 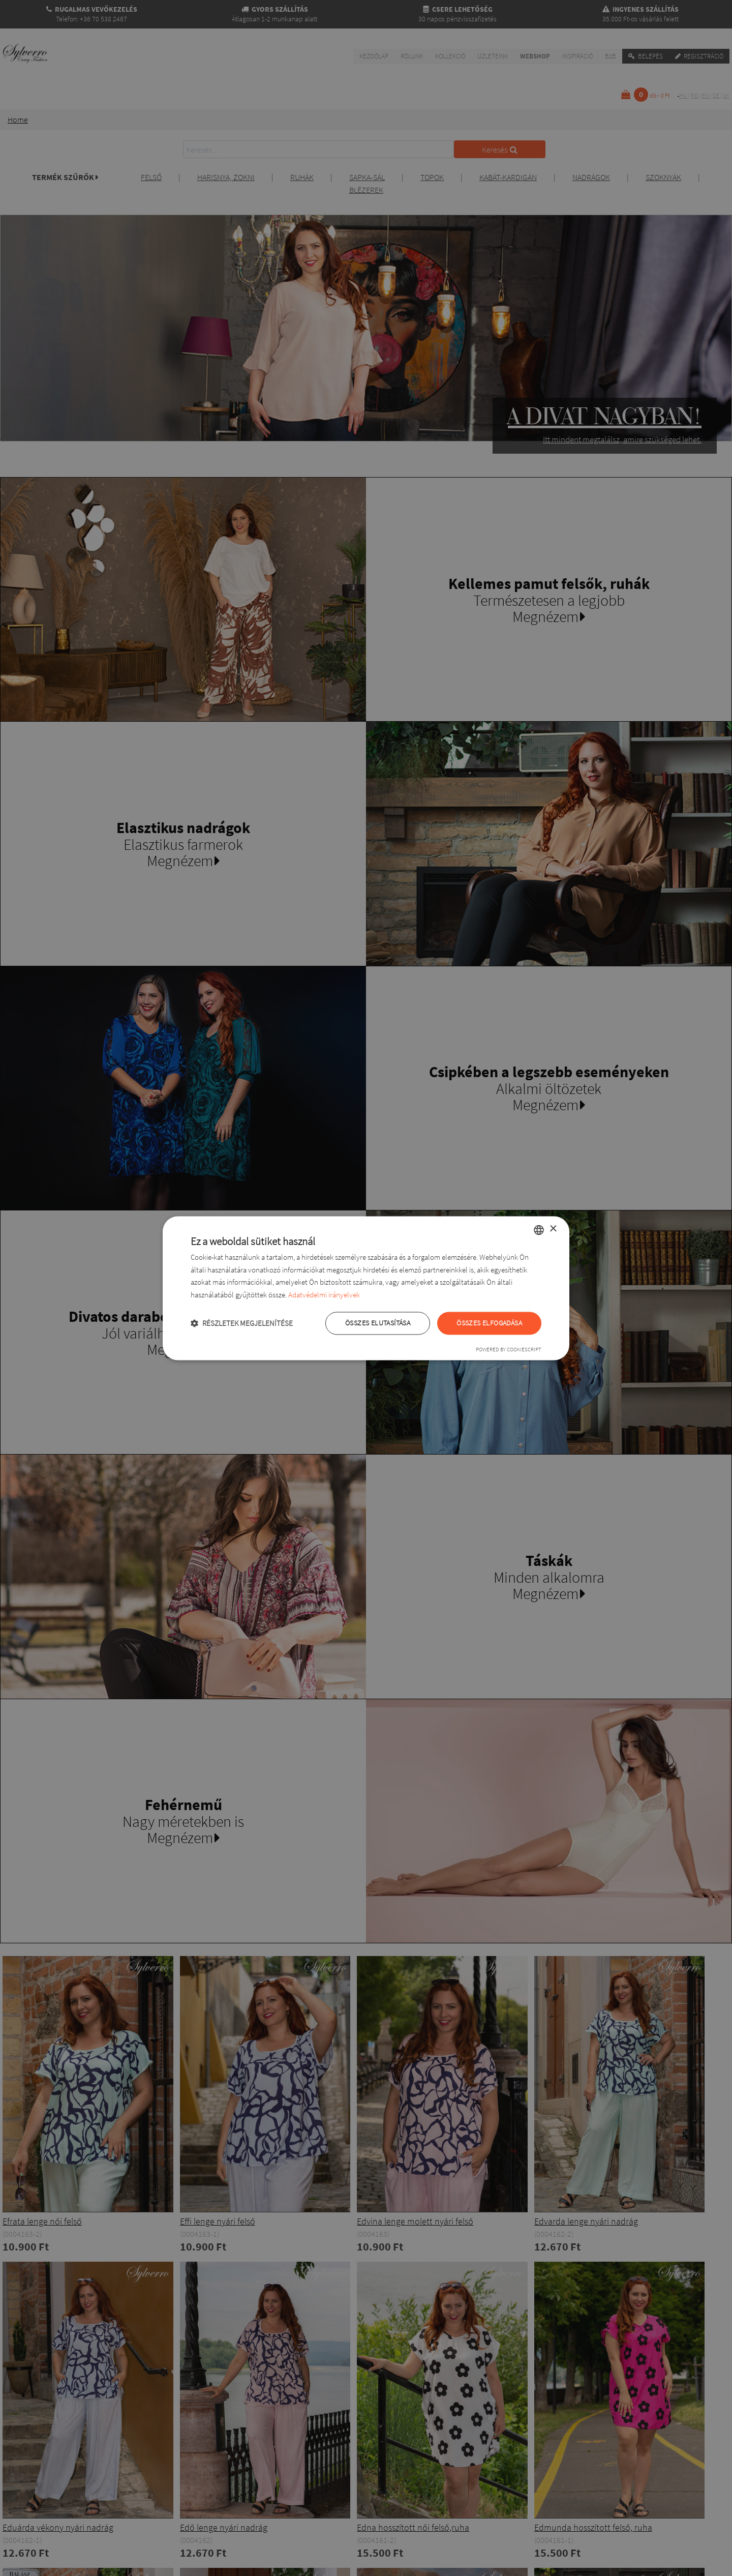 What do you see at coordinates (489, 1322) in the screenshot?
I see `Összes elfogadása [button]` at bounding box center [489, 1322].